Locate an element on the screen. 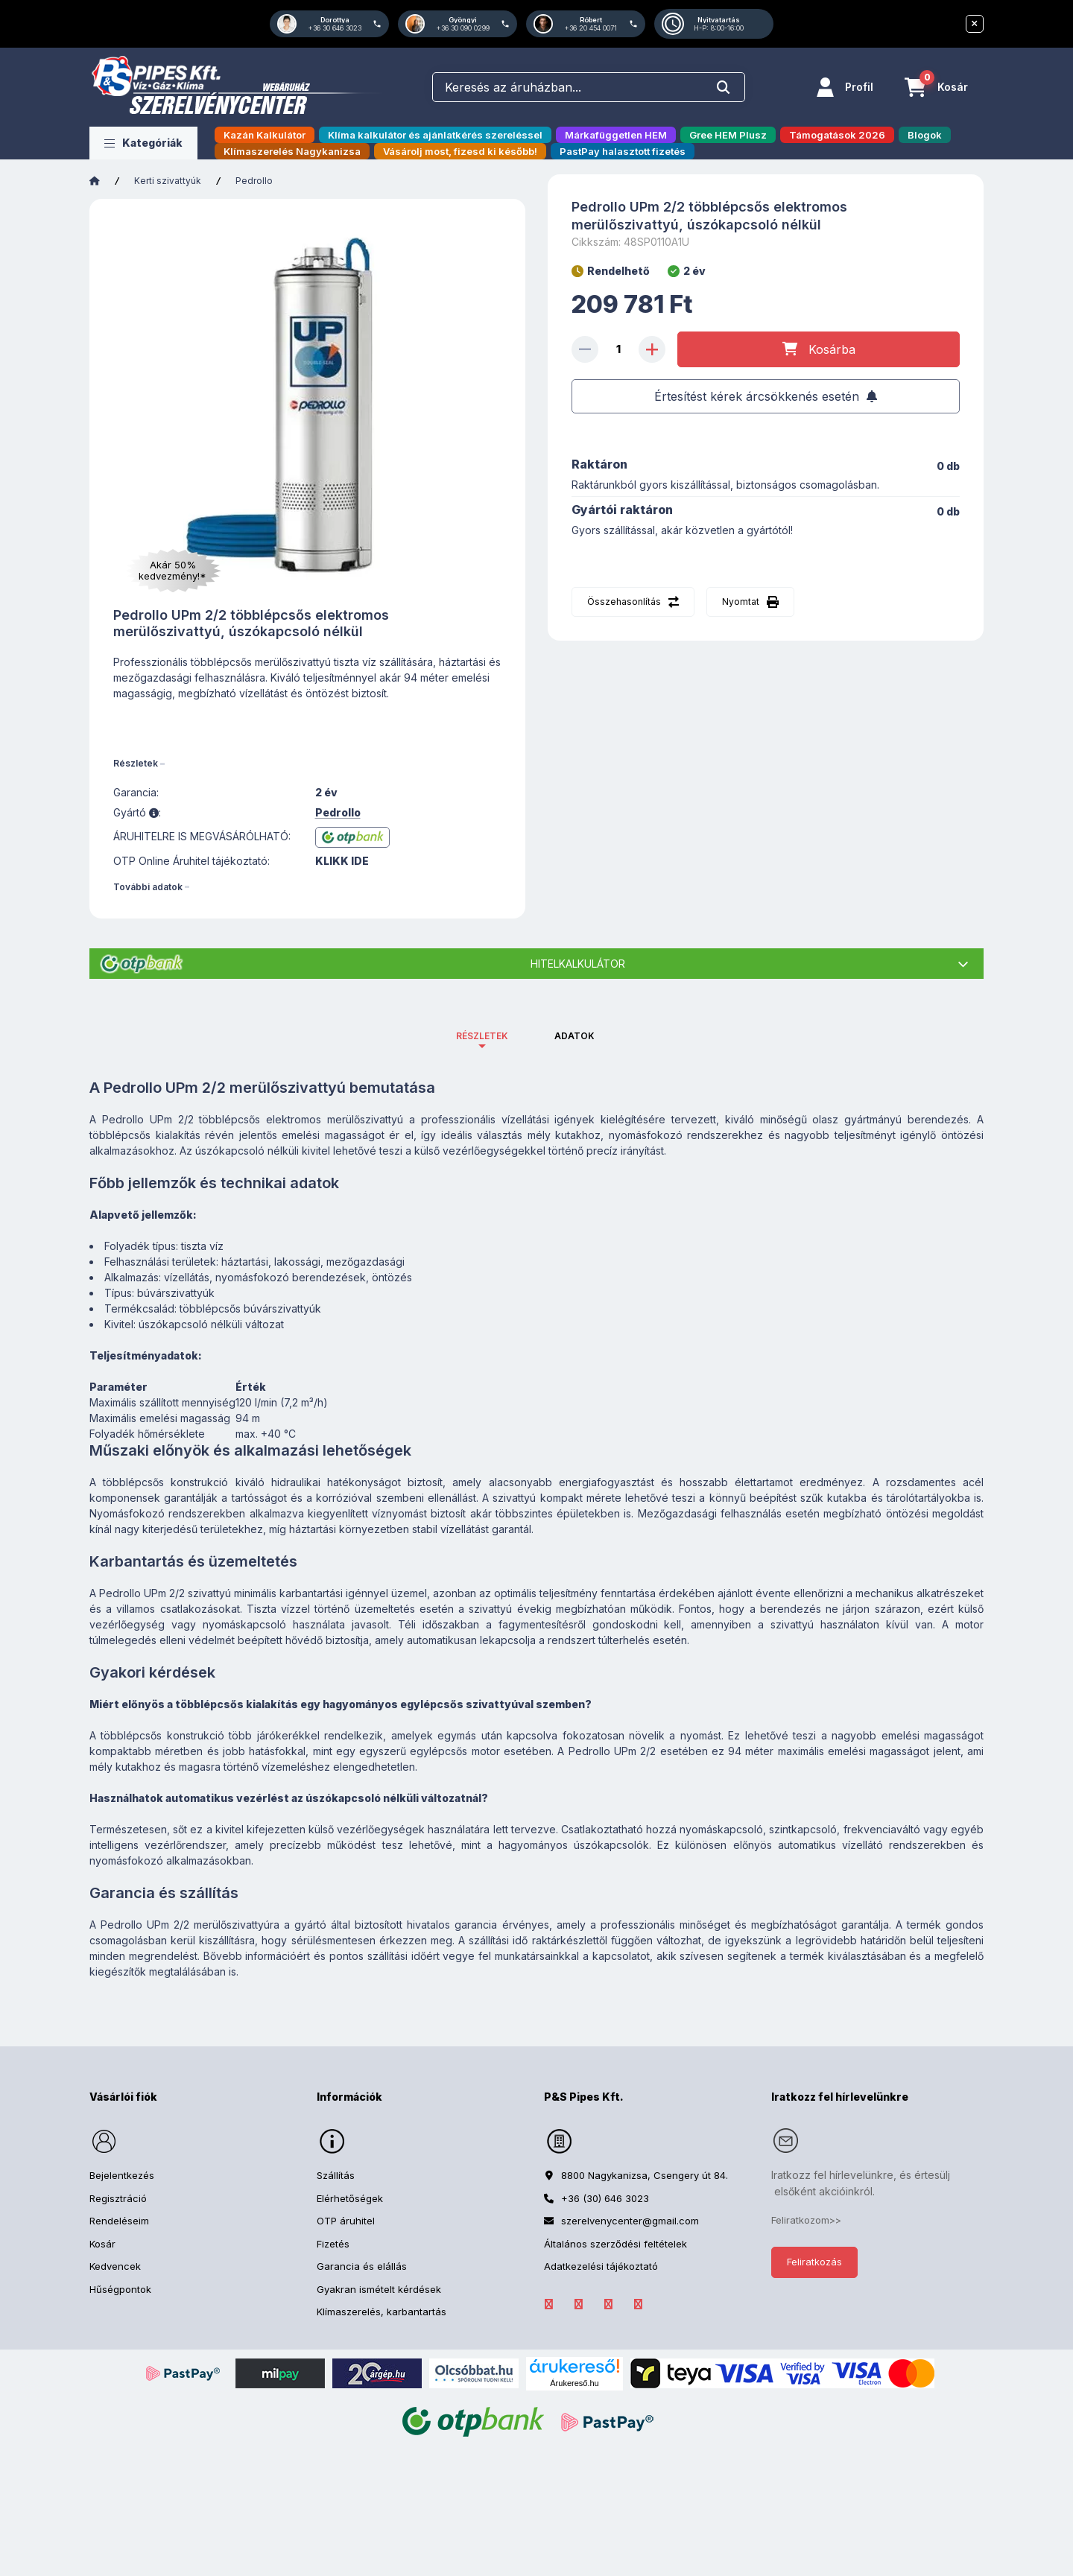  Adatok [tab] is located at coordinates (574, 1035).